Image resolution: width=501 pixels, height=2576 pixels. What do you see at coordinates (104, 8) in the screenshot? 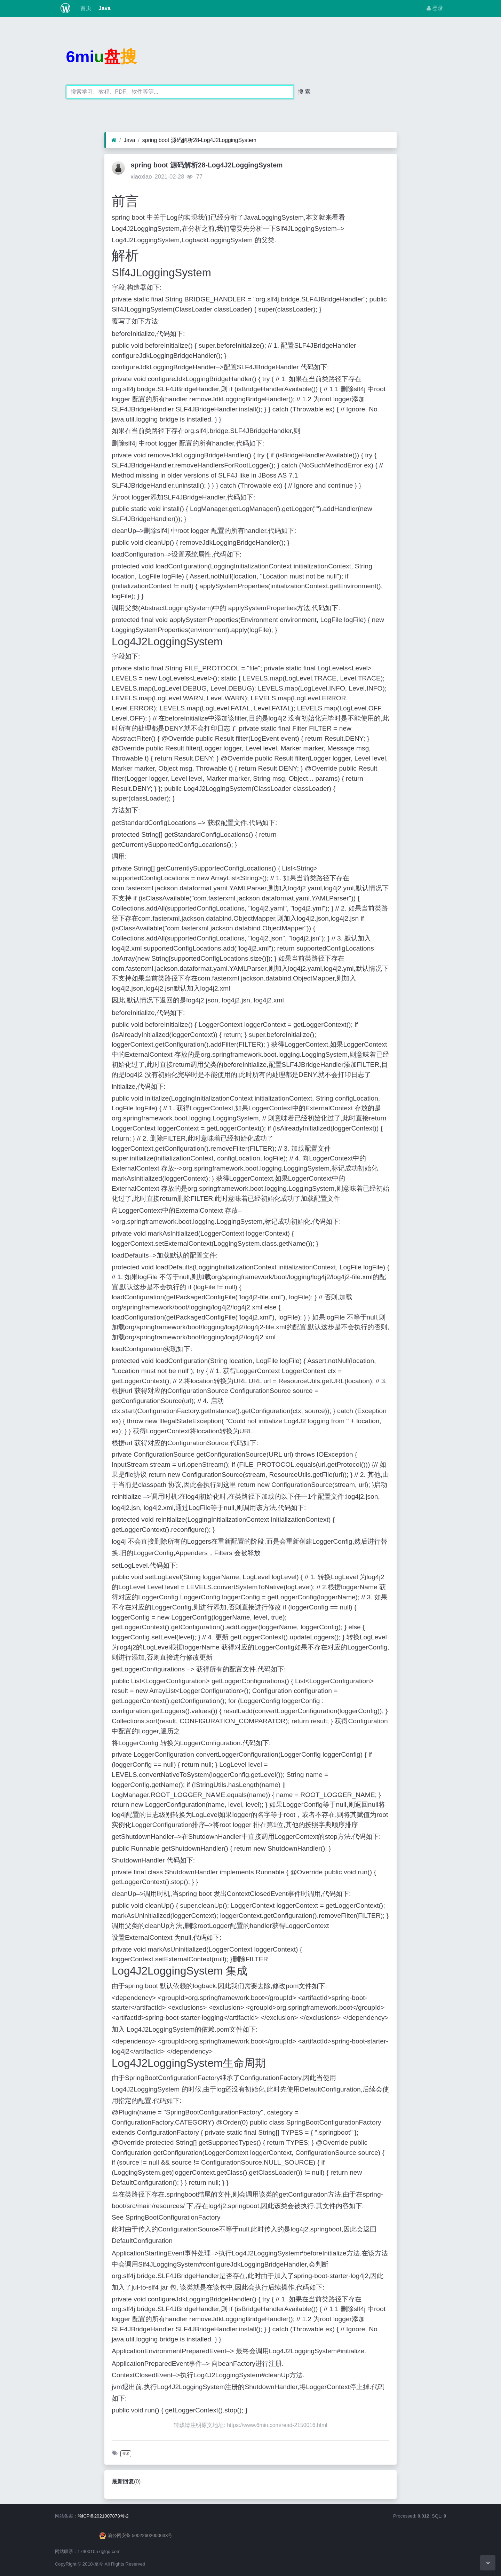
I see `Java` at bounding box center [104, 8].